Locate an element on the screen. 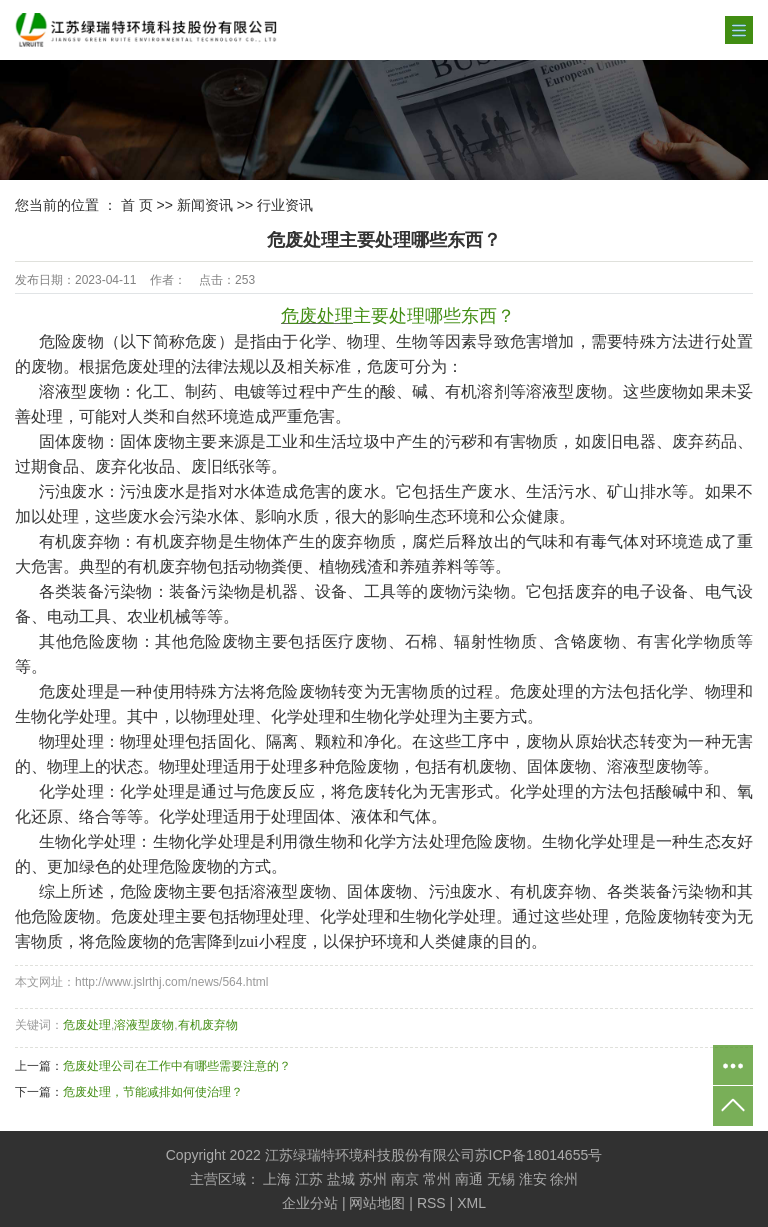  盐城 is located at coordinates (341, 1179).